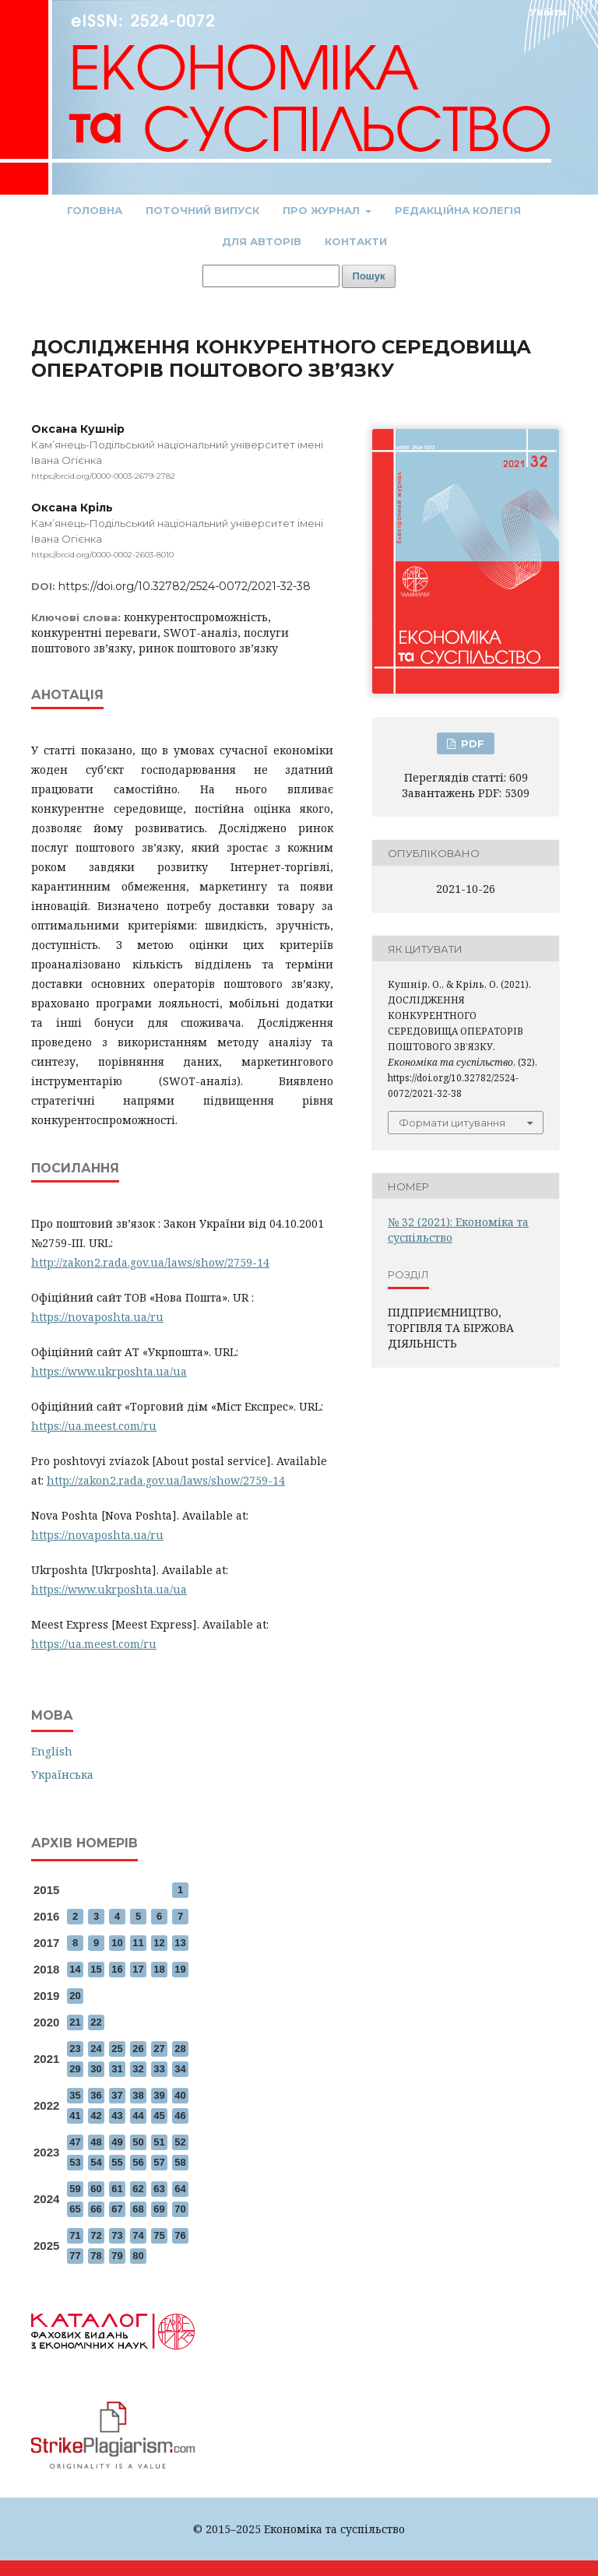 The image size is (598, 2576). Describe the element at coordinates (179, 2189) in the screenshot. I see `64` at that location.